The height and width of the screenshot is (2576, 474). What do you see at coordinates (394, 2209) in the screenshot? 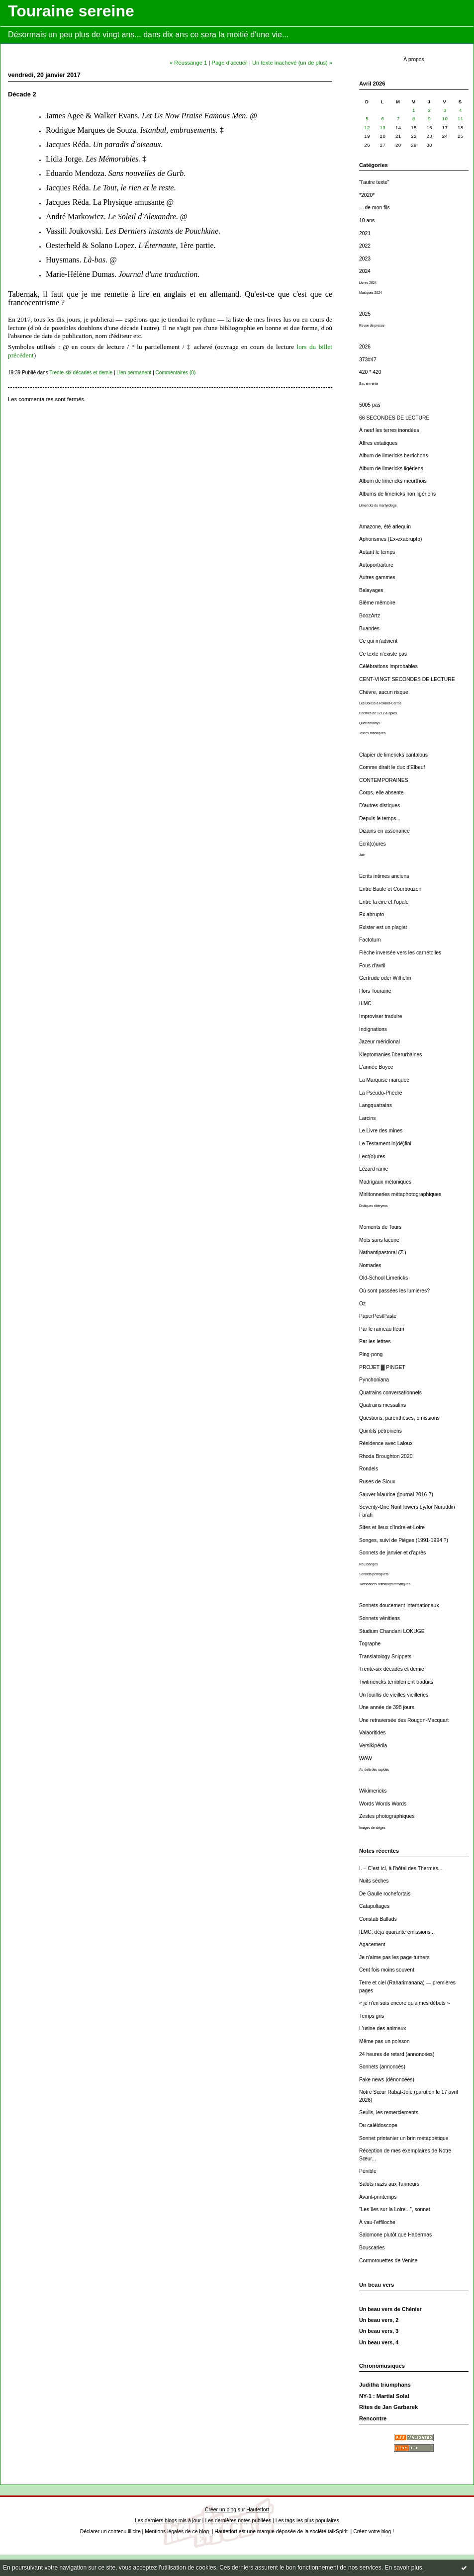
I see `“Les îles sur la Loire...”, sonnet` at bounding box center [394, 2209].